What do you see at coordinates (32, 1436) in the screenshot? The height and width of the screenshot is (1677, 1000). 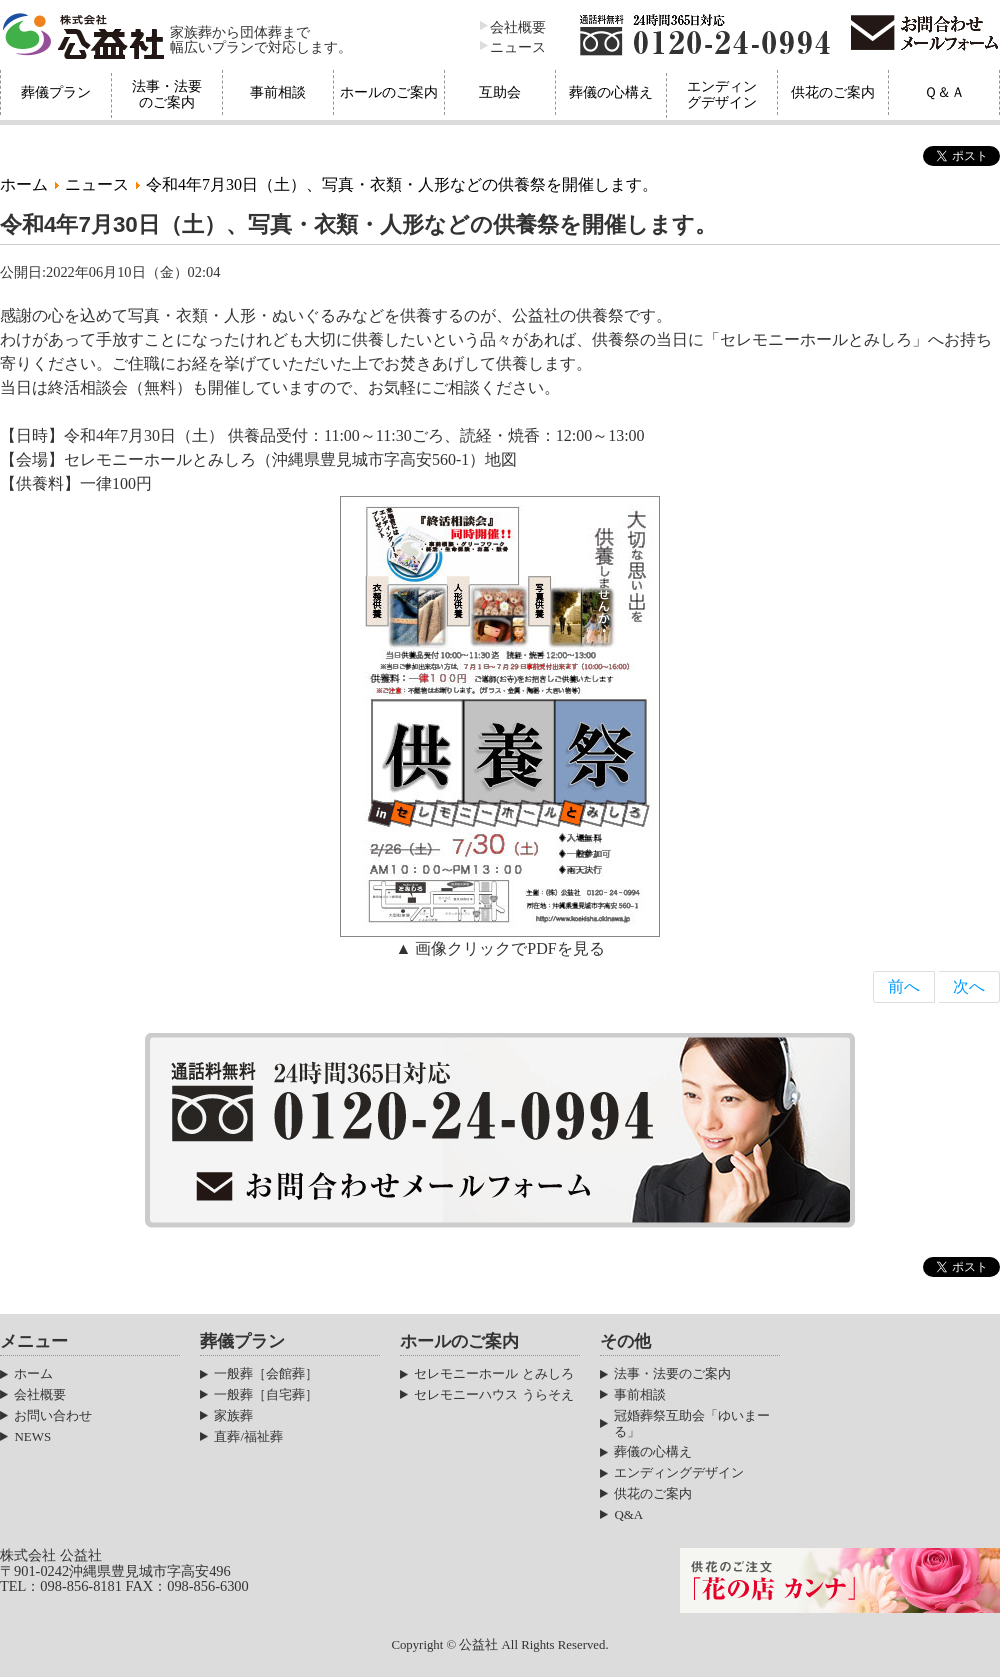 I see `NEWS` at bounding box center [32, 1436].